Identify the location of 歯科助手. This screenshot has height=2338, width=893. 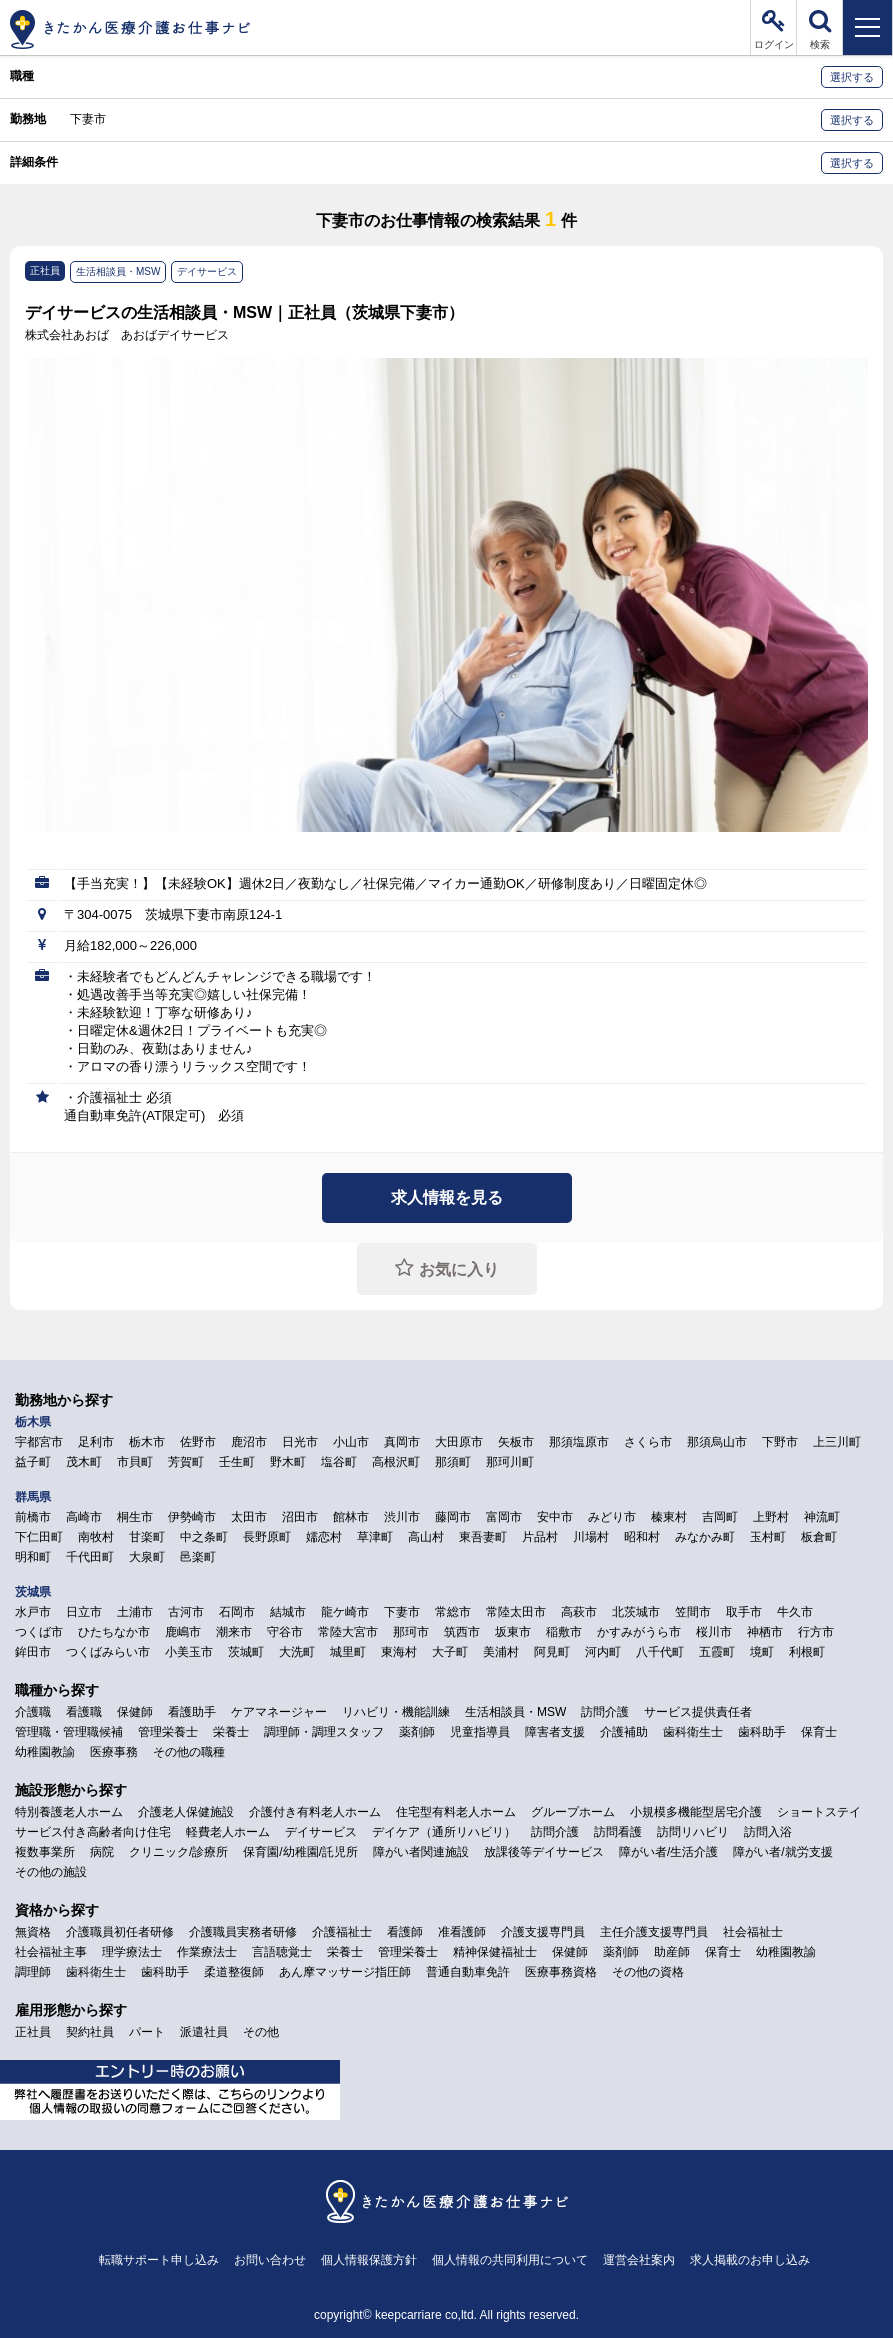
(762, 1732).